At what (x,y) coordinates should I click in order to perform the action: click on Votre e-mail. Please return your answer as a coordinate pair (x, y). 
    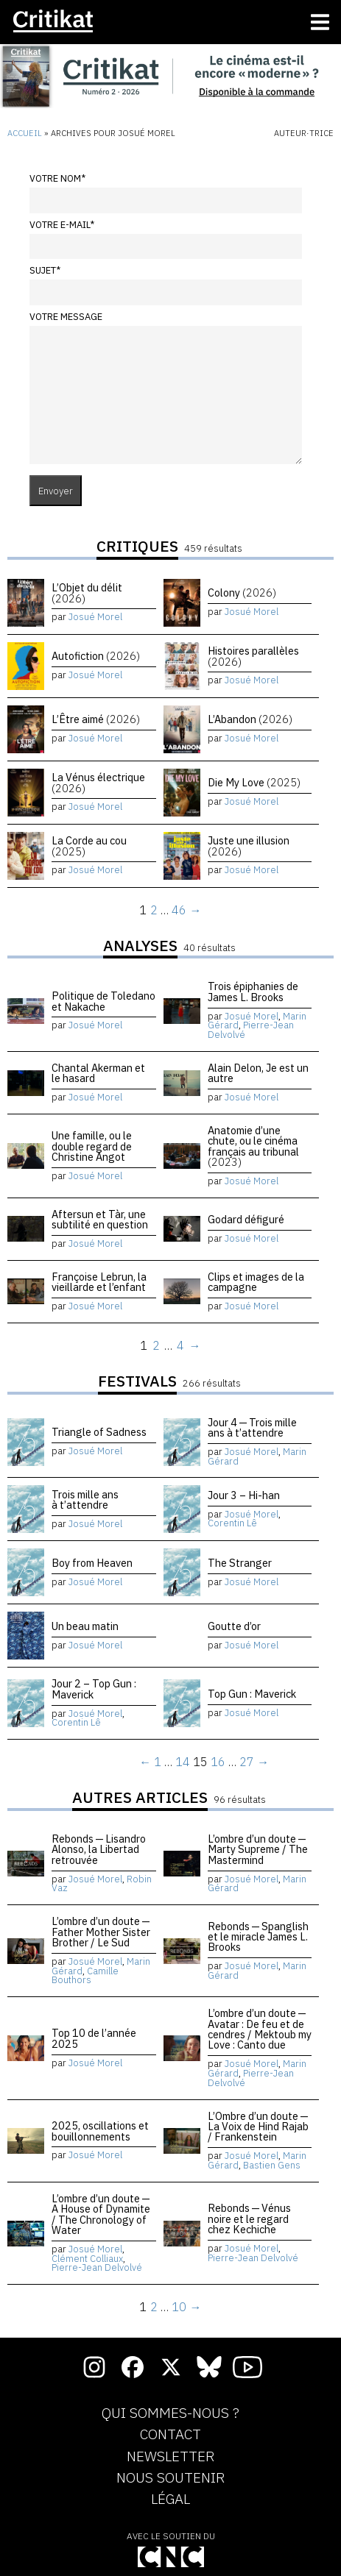
    Looking at the image, I should click on (61, 224).